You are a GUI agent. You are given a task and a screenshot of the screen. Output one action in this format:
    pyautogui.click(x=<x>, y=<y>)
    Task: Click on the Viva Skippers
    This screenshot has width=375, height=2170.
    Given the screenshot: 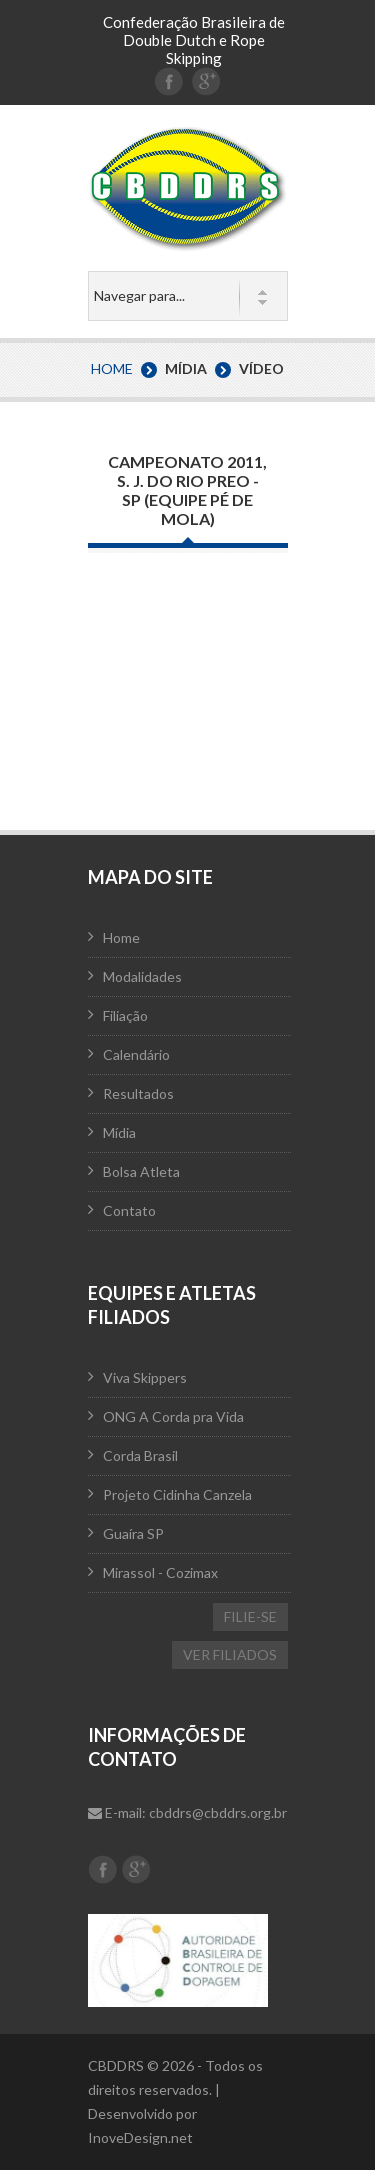 What is the action you would take?
    pyautogui.click(x=145, y=1377)
    